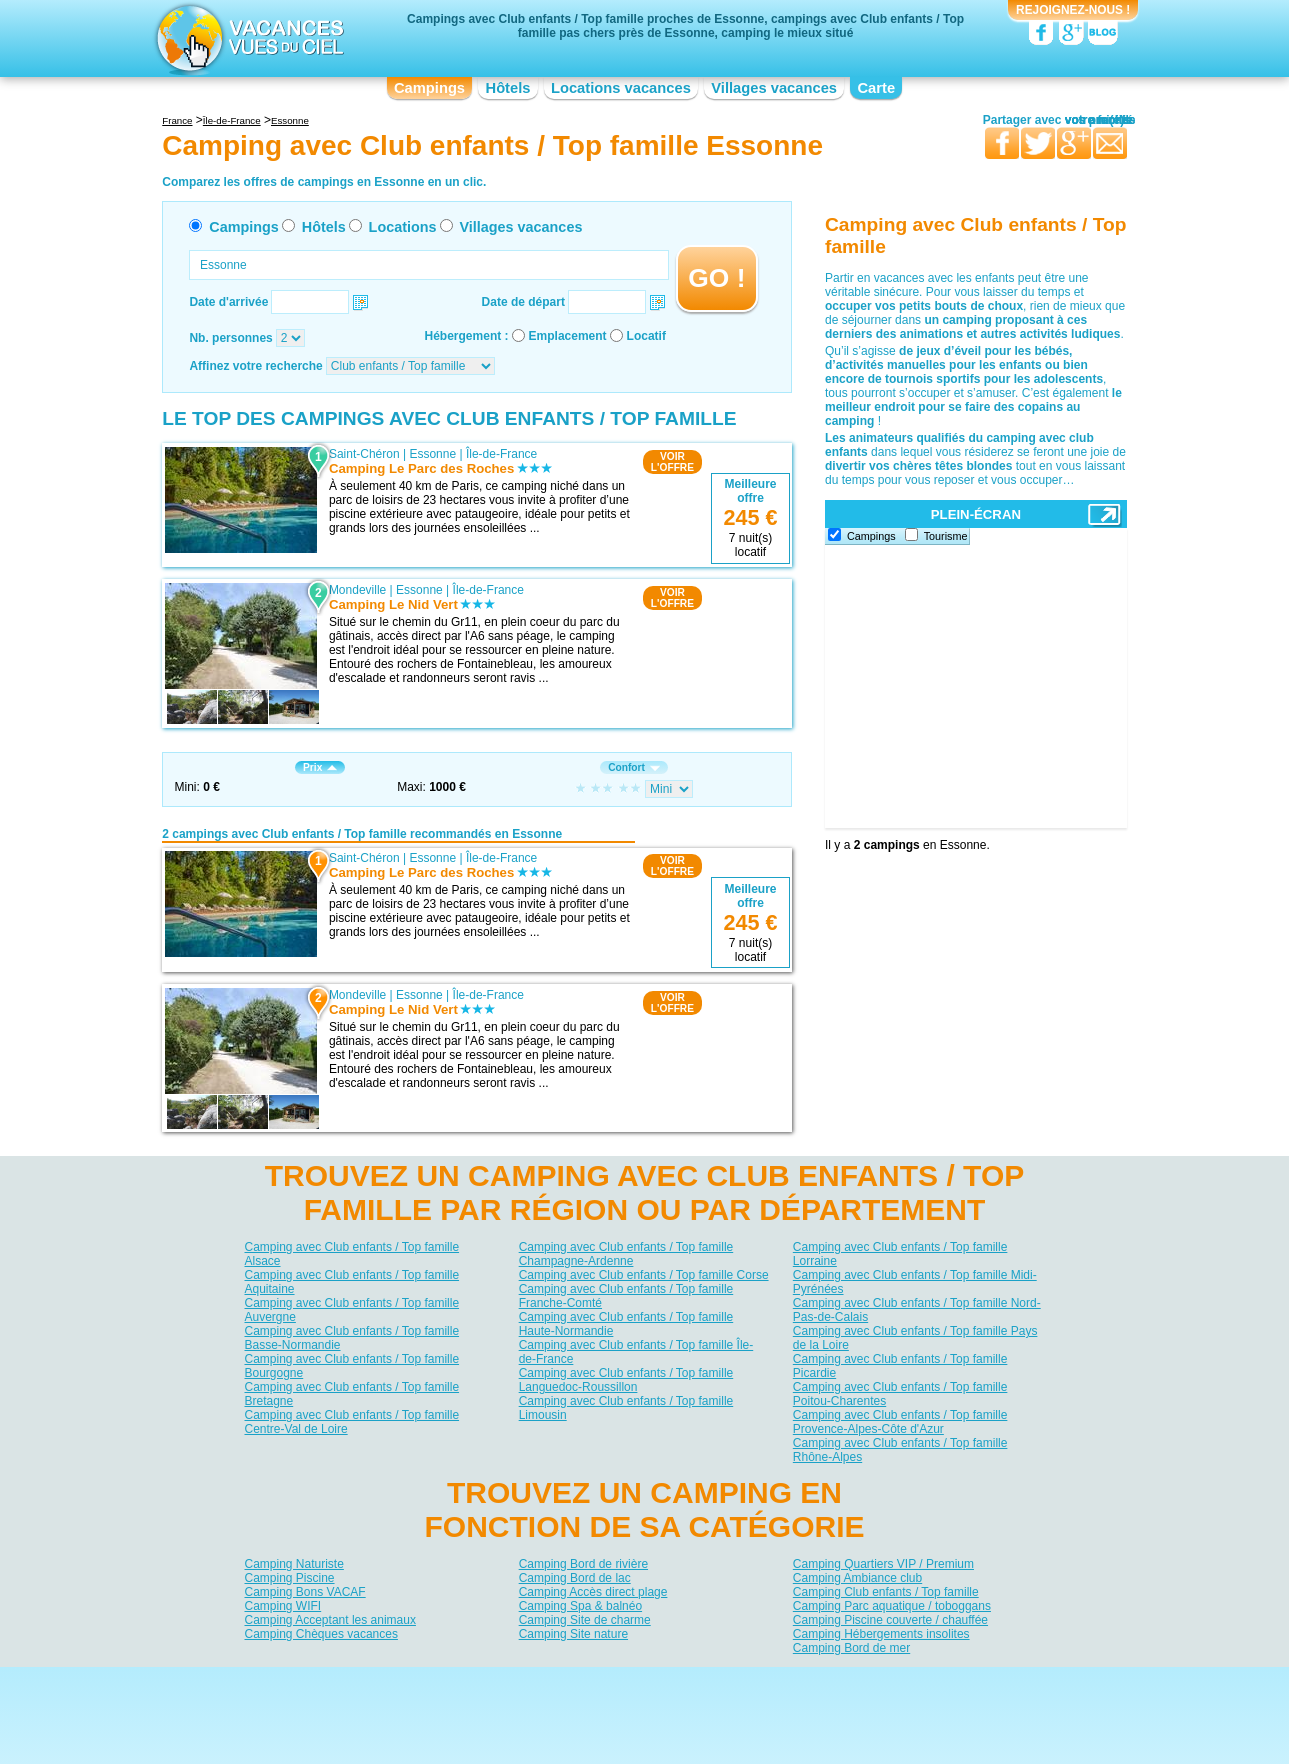  Describe the element at coordinates (890, 1620) in the screenshot. I see `Camping Piscine couverte / chauffée` at that location.